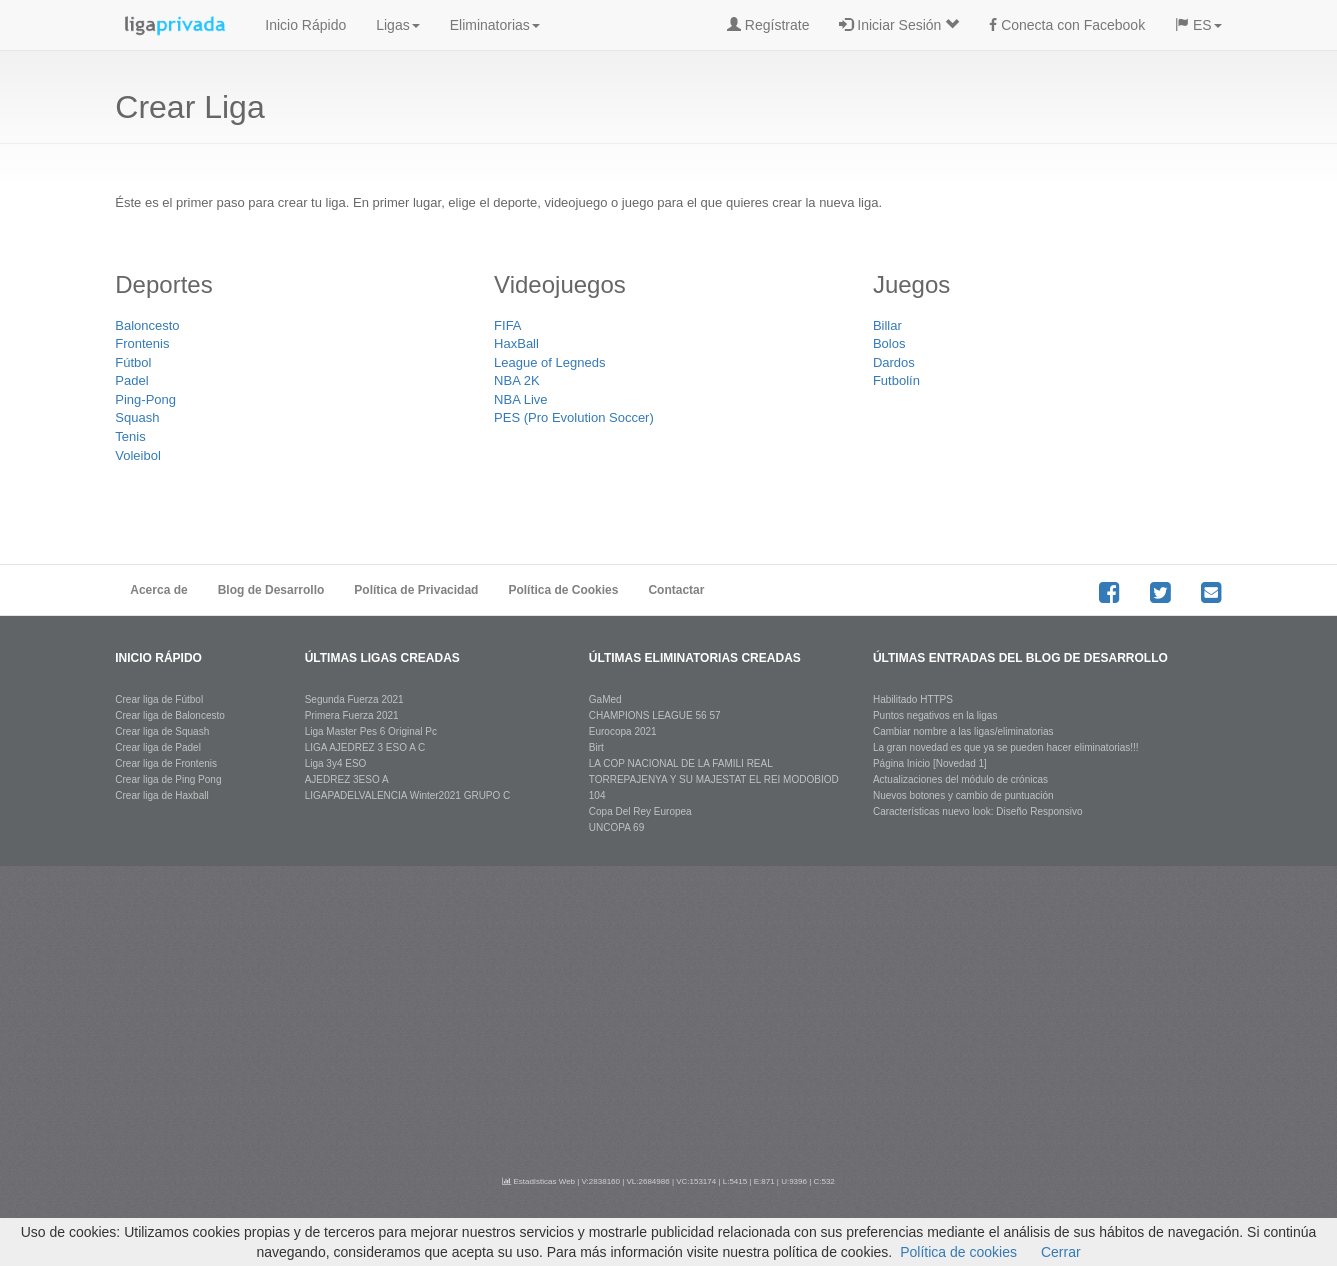 The height and width of the screenshot is (1266, 1337). What do you see at coordinates (520, 399) in the screenshot?
I see `NBA Live` at bounding box center [520, 399].